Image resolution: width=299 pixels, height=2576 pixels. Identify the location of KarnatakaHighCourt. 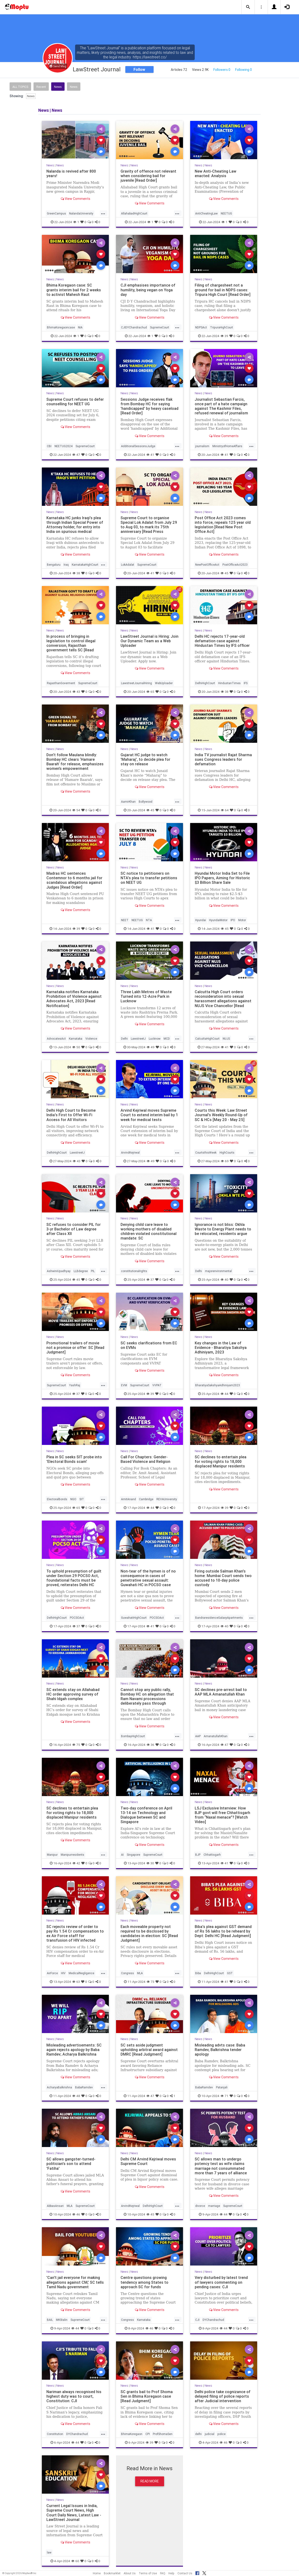
(85, 564).